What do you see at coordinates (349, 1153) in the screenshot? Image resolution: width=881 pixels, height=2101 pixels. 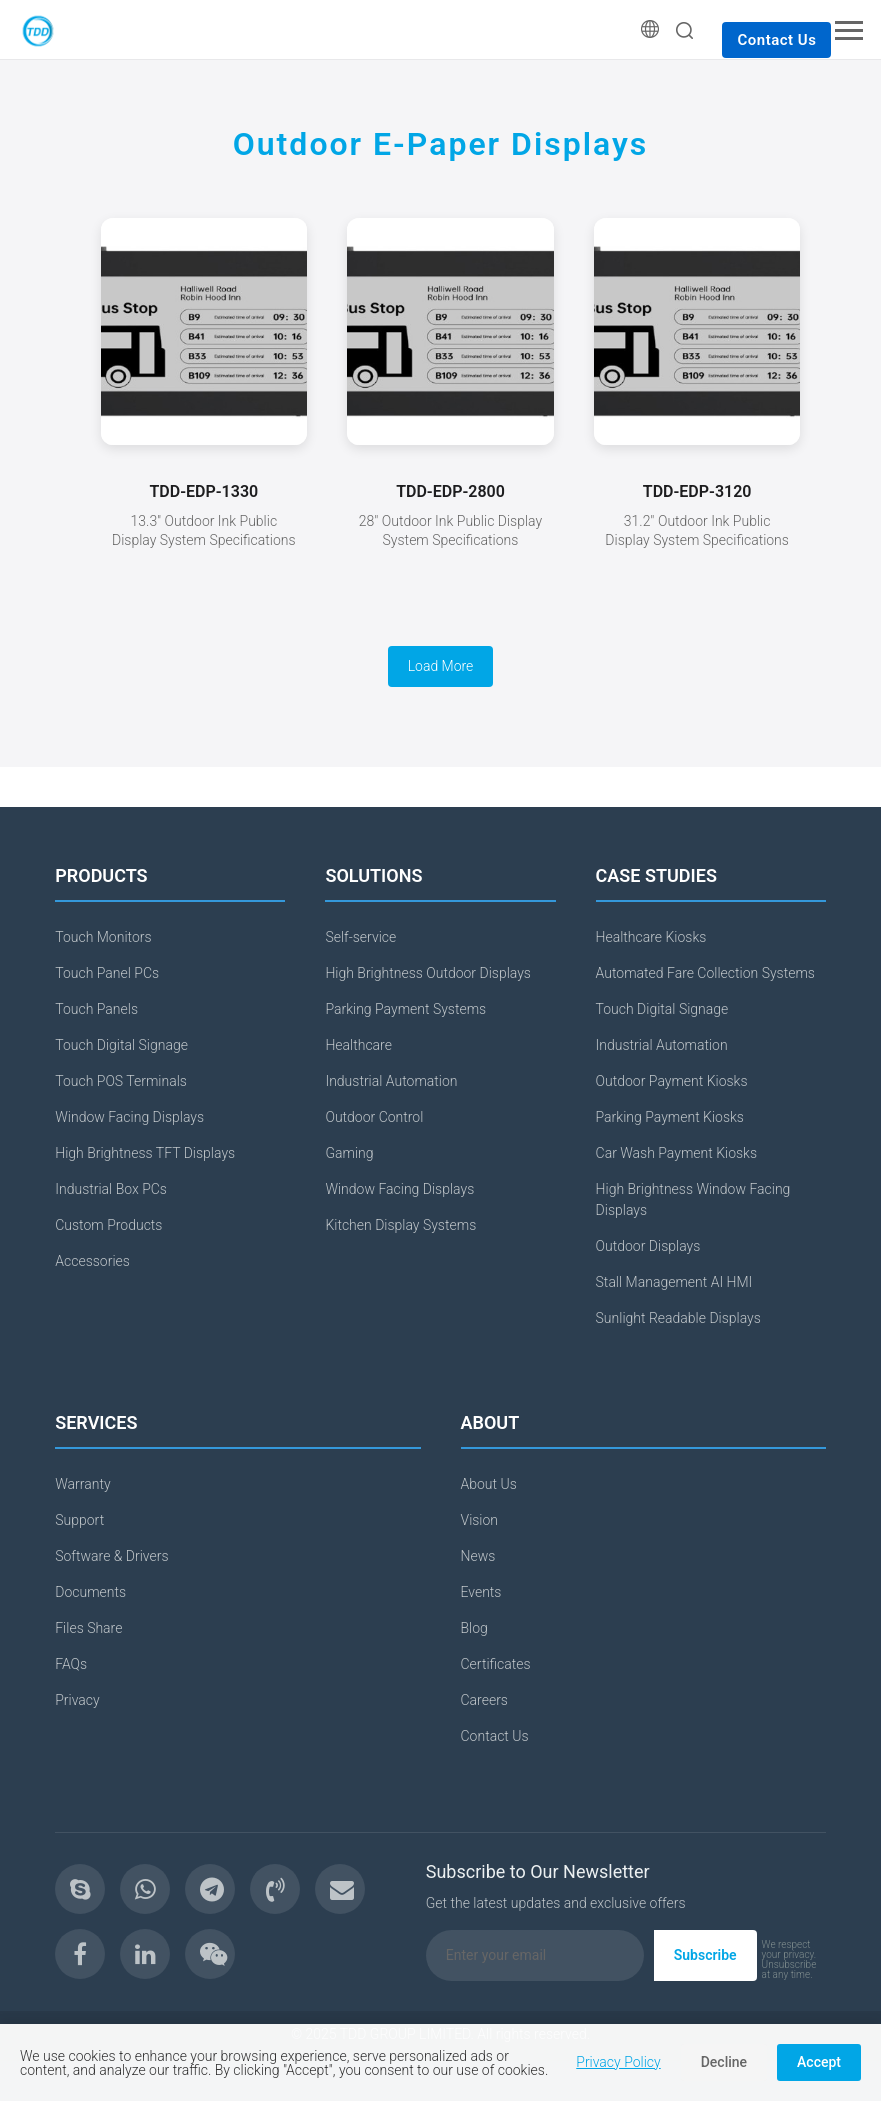 I see `Gaming` at bounding box center [349, 1153].